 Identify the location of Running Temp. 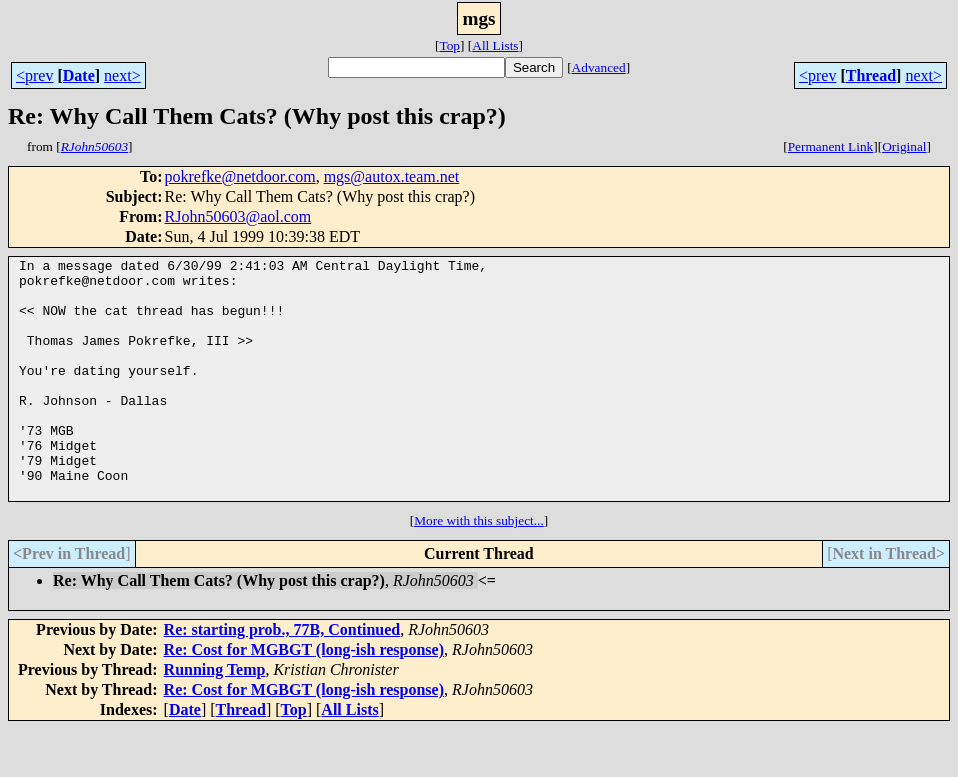
(215, 717).